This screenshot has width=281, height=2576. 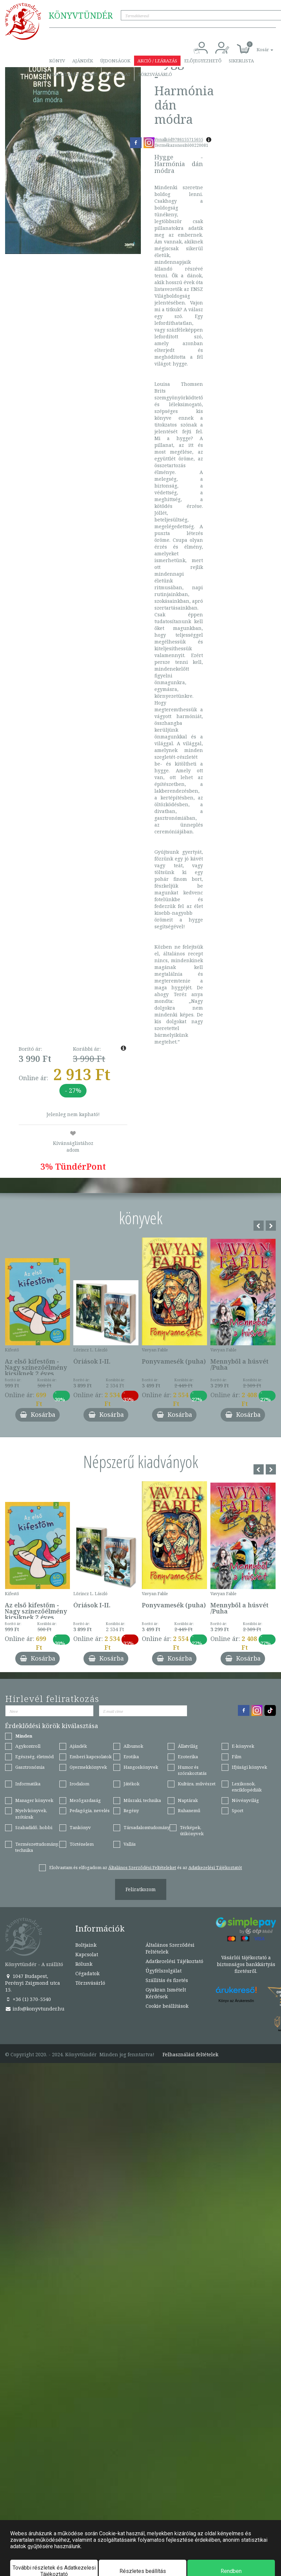 What do you see at coordinates (80, 1827) in the screenshot?
I see `Tankönyv` at bounding box center [80, 1827].